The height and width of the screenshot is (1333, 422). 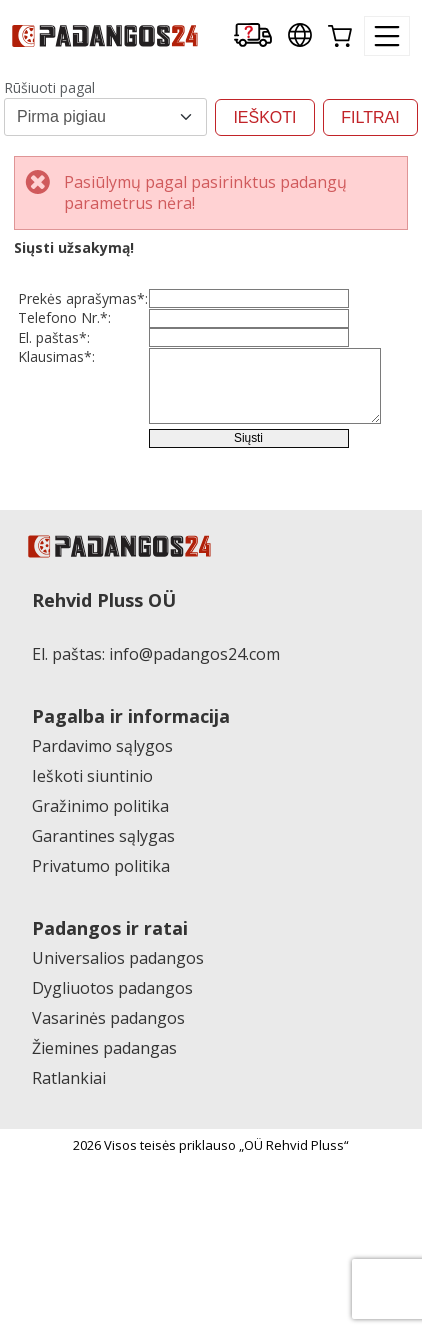 What do you see at coordinates (54, 390) in the screenshot?
I see `El. paštas*:` at bounding box center [54, 390].